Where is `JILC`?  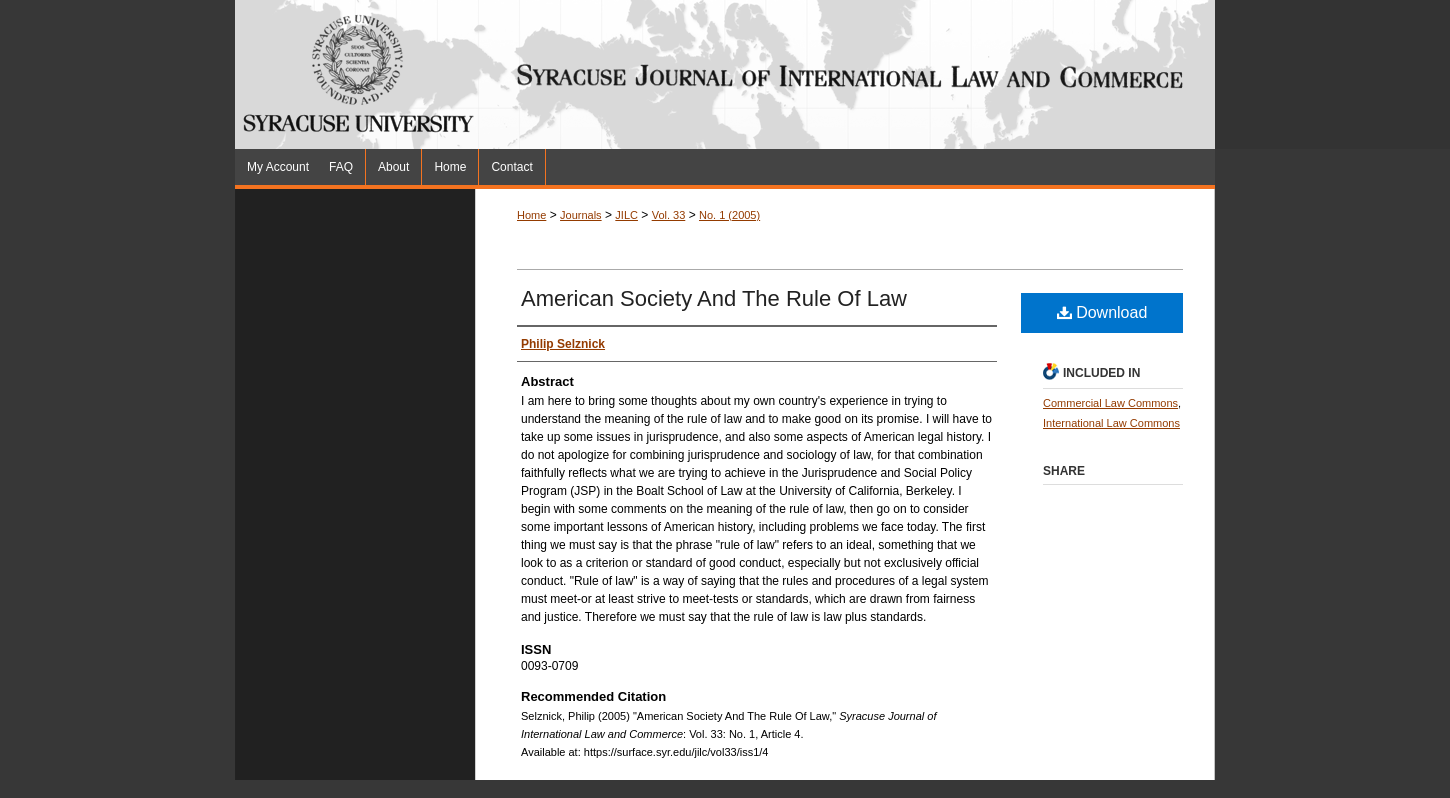
JILC is located at coordinates (626, 215).